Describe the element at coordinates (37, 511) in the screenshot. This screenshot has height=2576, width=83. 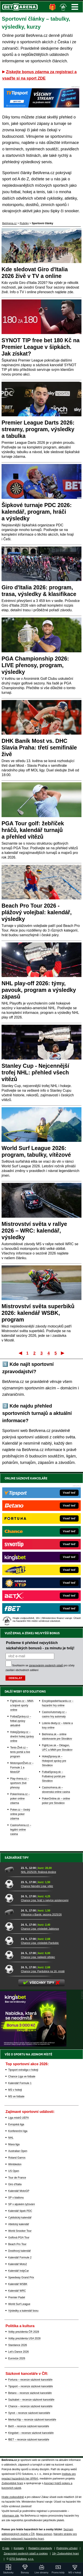
I see `Šipkové turnaje PDC 2026: kalendář, program, hráči a výsledky` at that location.